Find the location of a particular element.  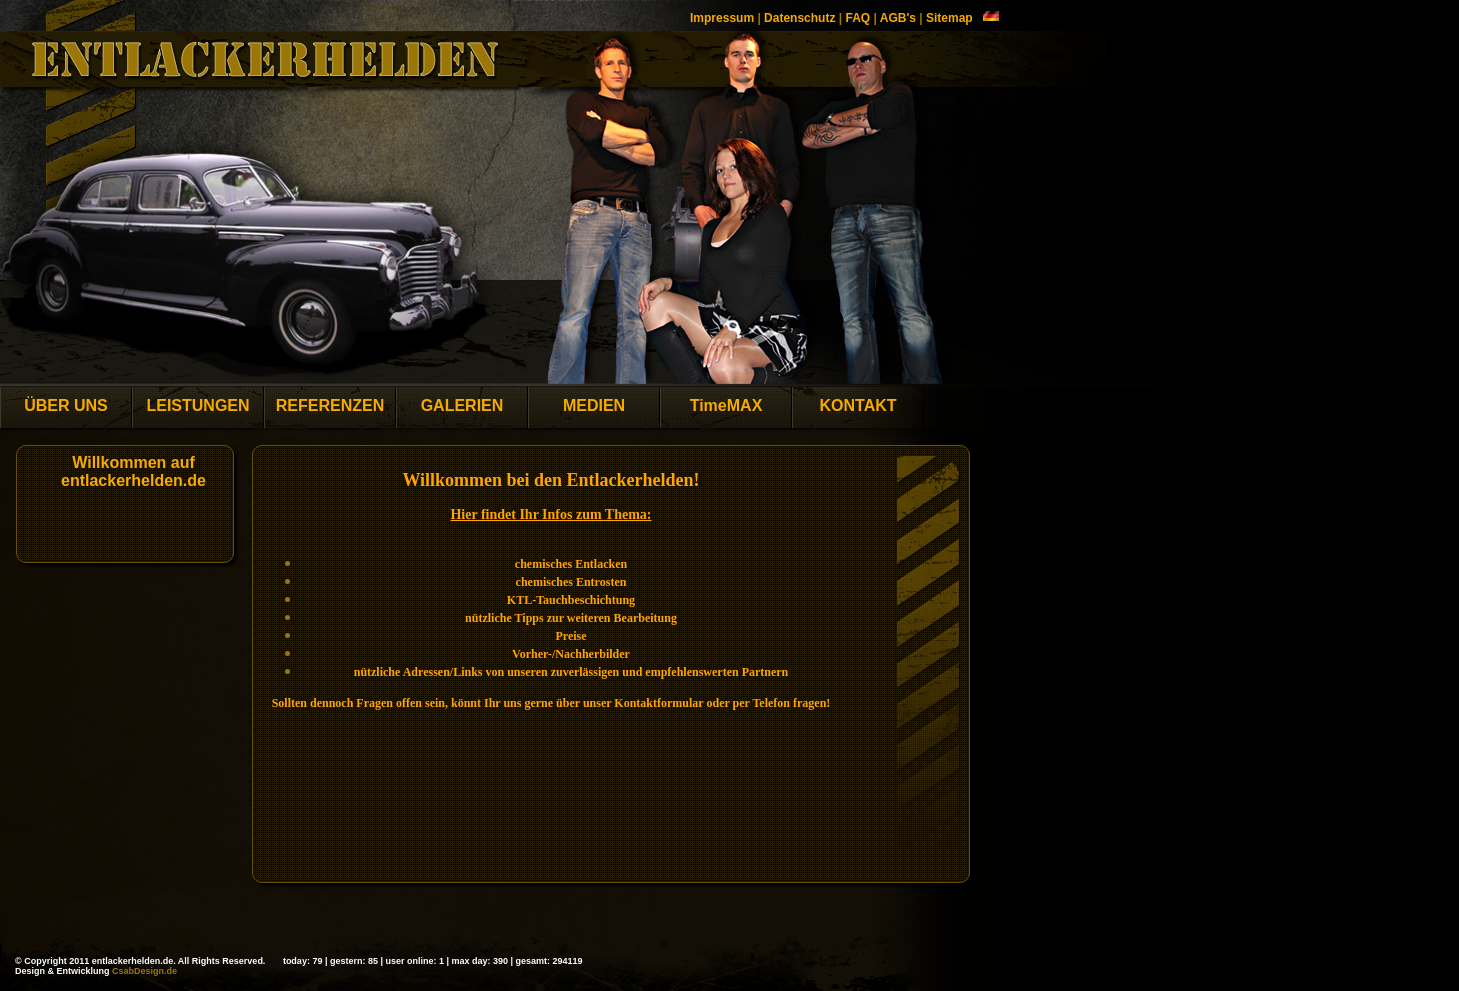

FAQ is located at coordinates (857, 18).